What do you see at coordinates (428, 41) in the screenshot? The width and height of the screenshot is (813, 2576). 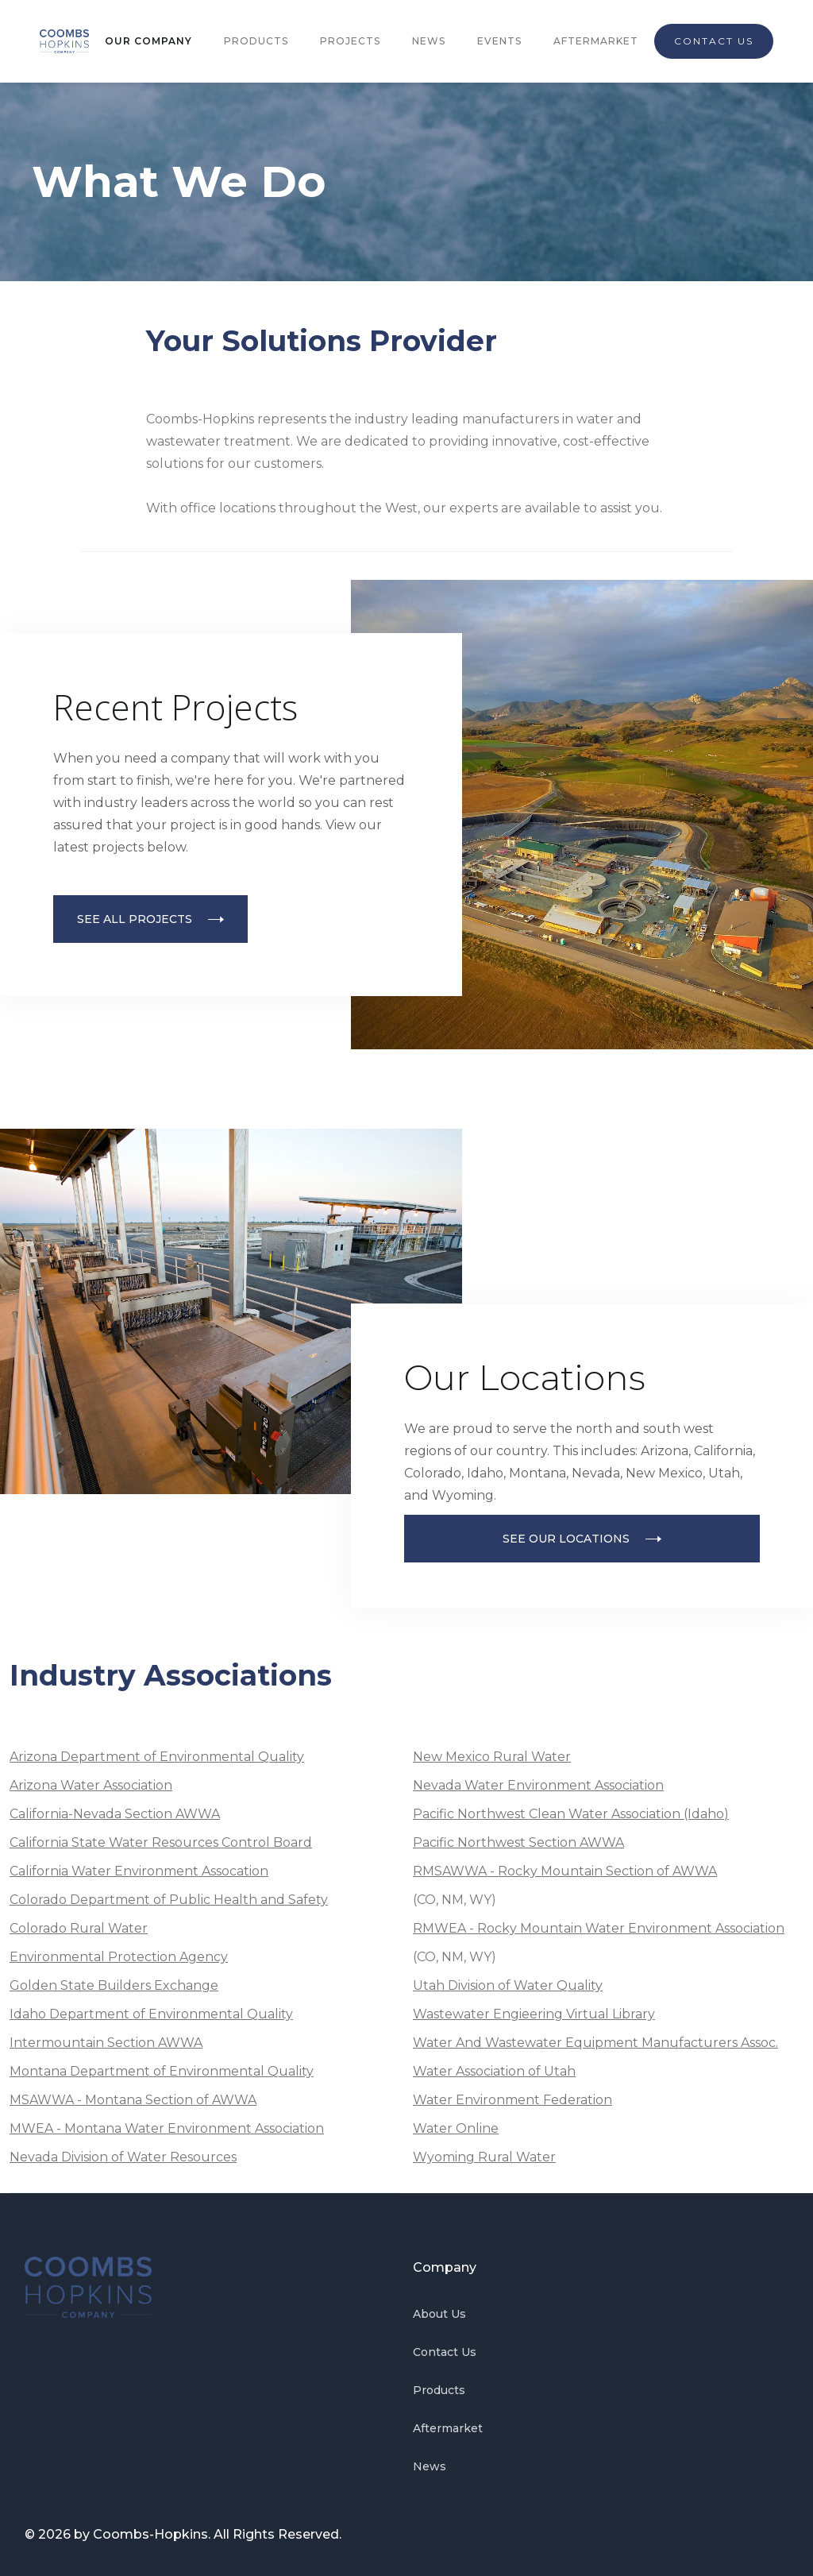 I see `NEWS` at bounding box center [428, 41].